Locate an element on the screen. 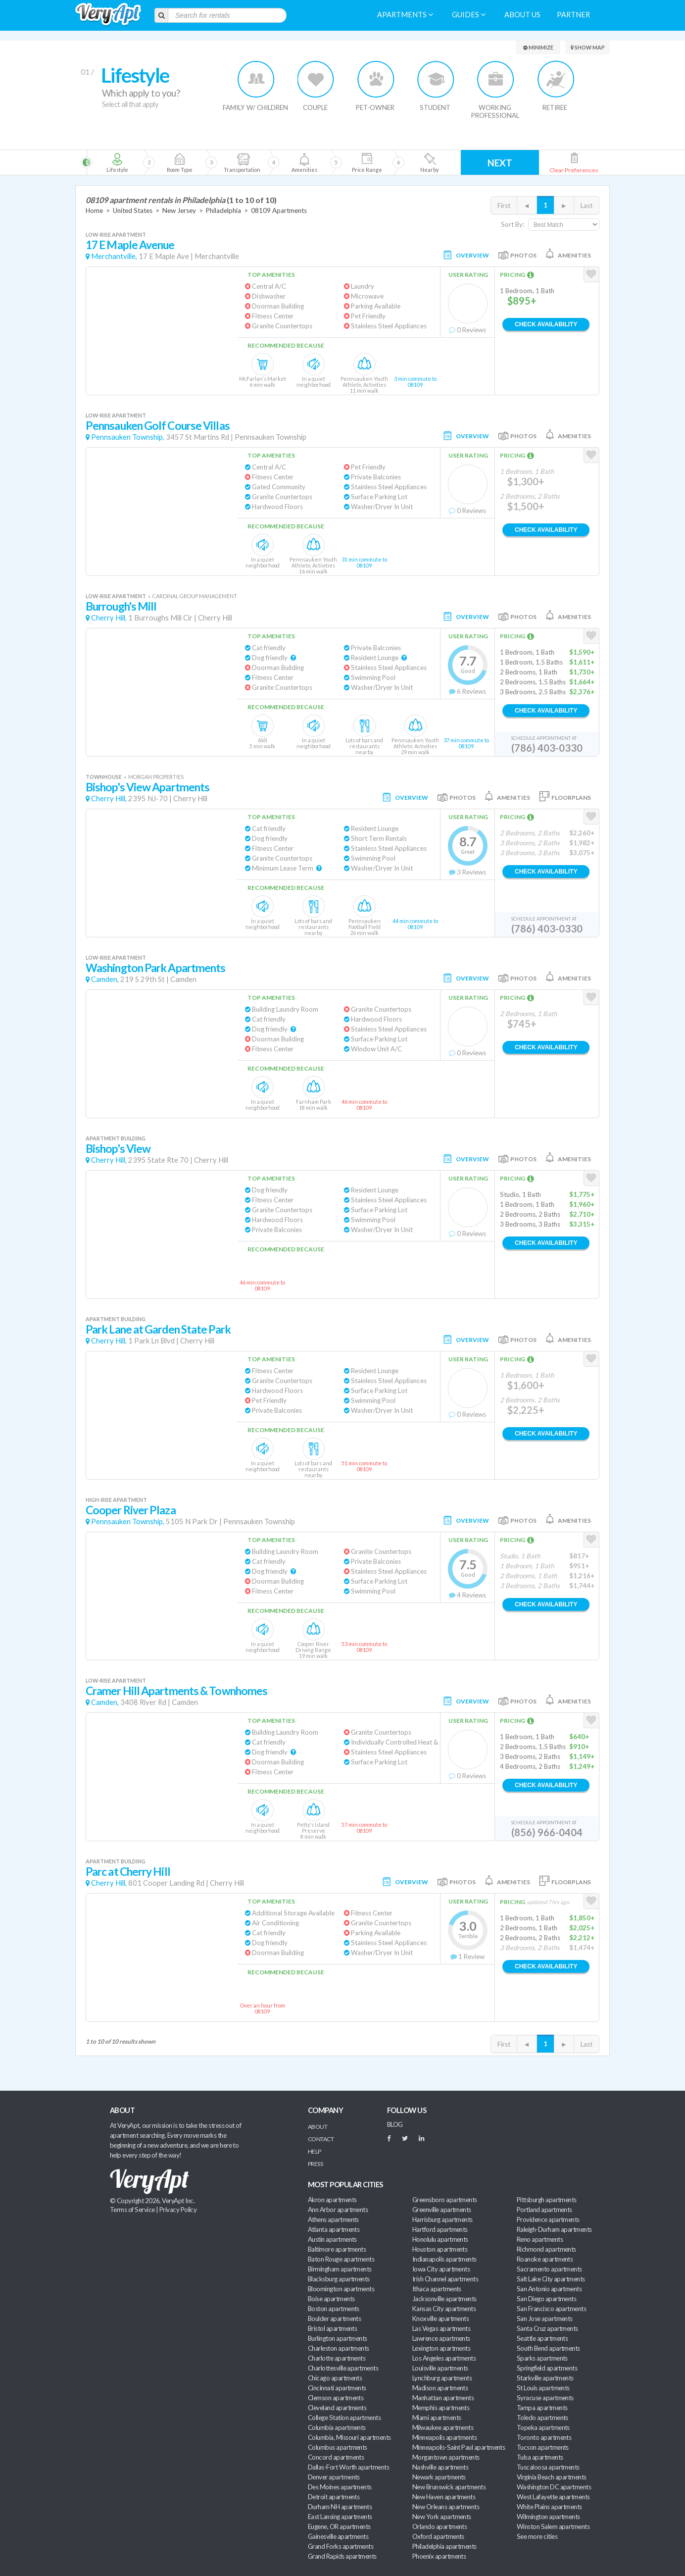 The width and height of the screenshot is (685, 2576). Bristol apartments is located at coordinates (332, 2328).